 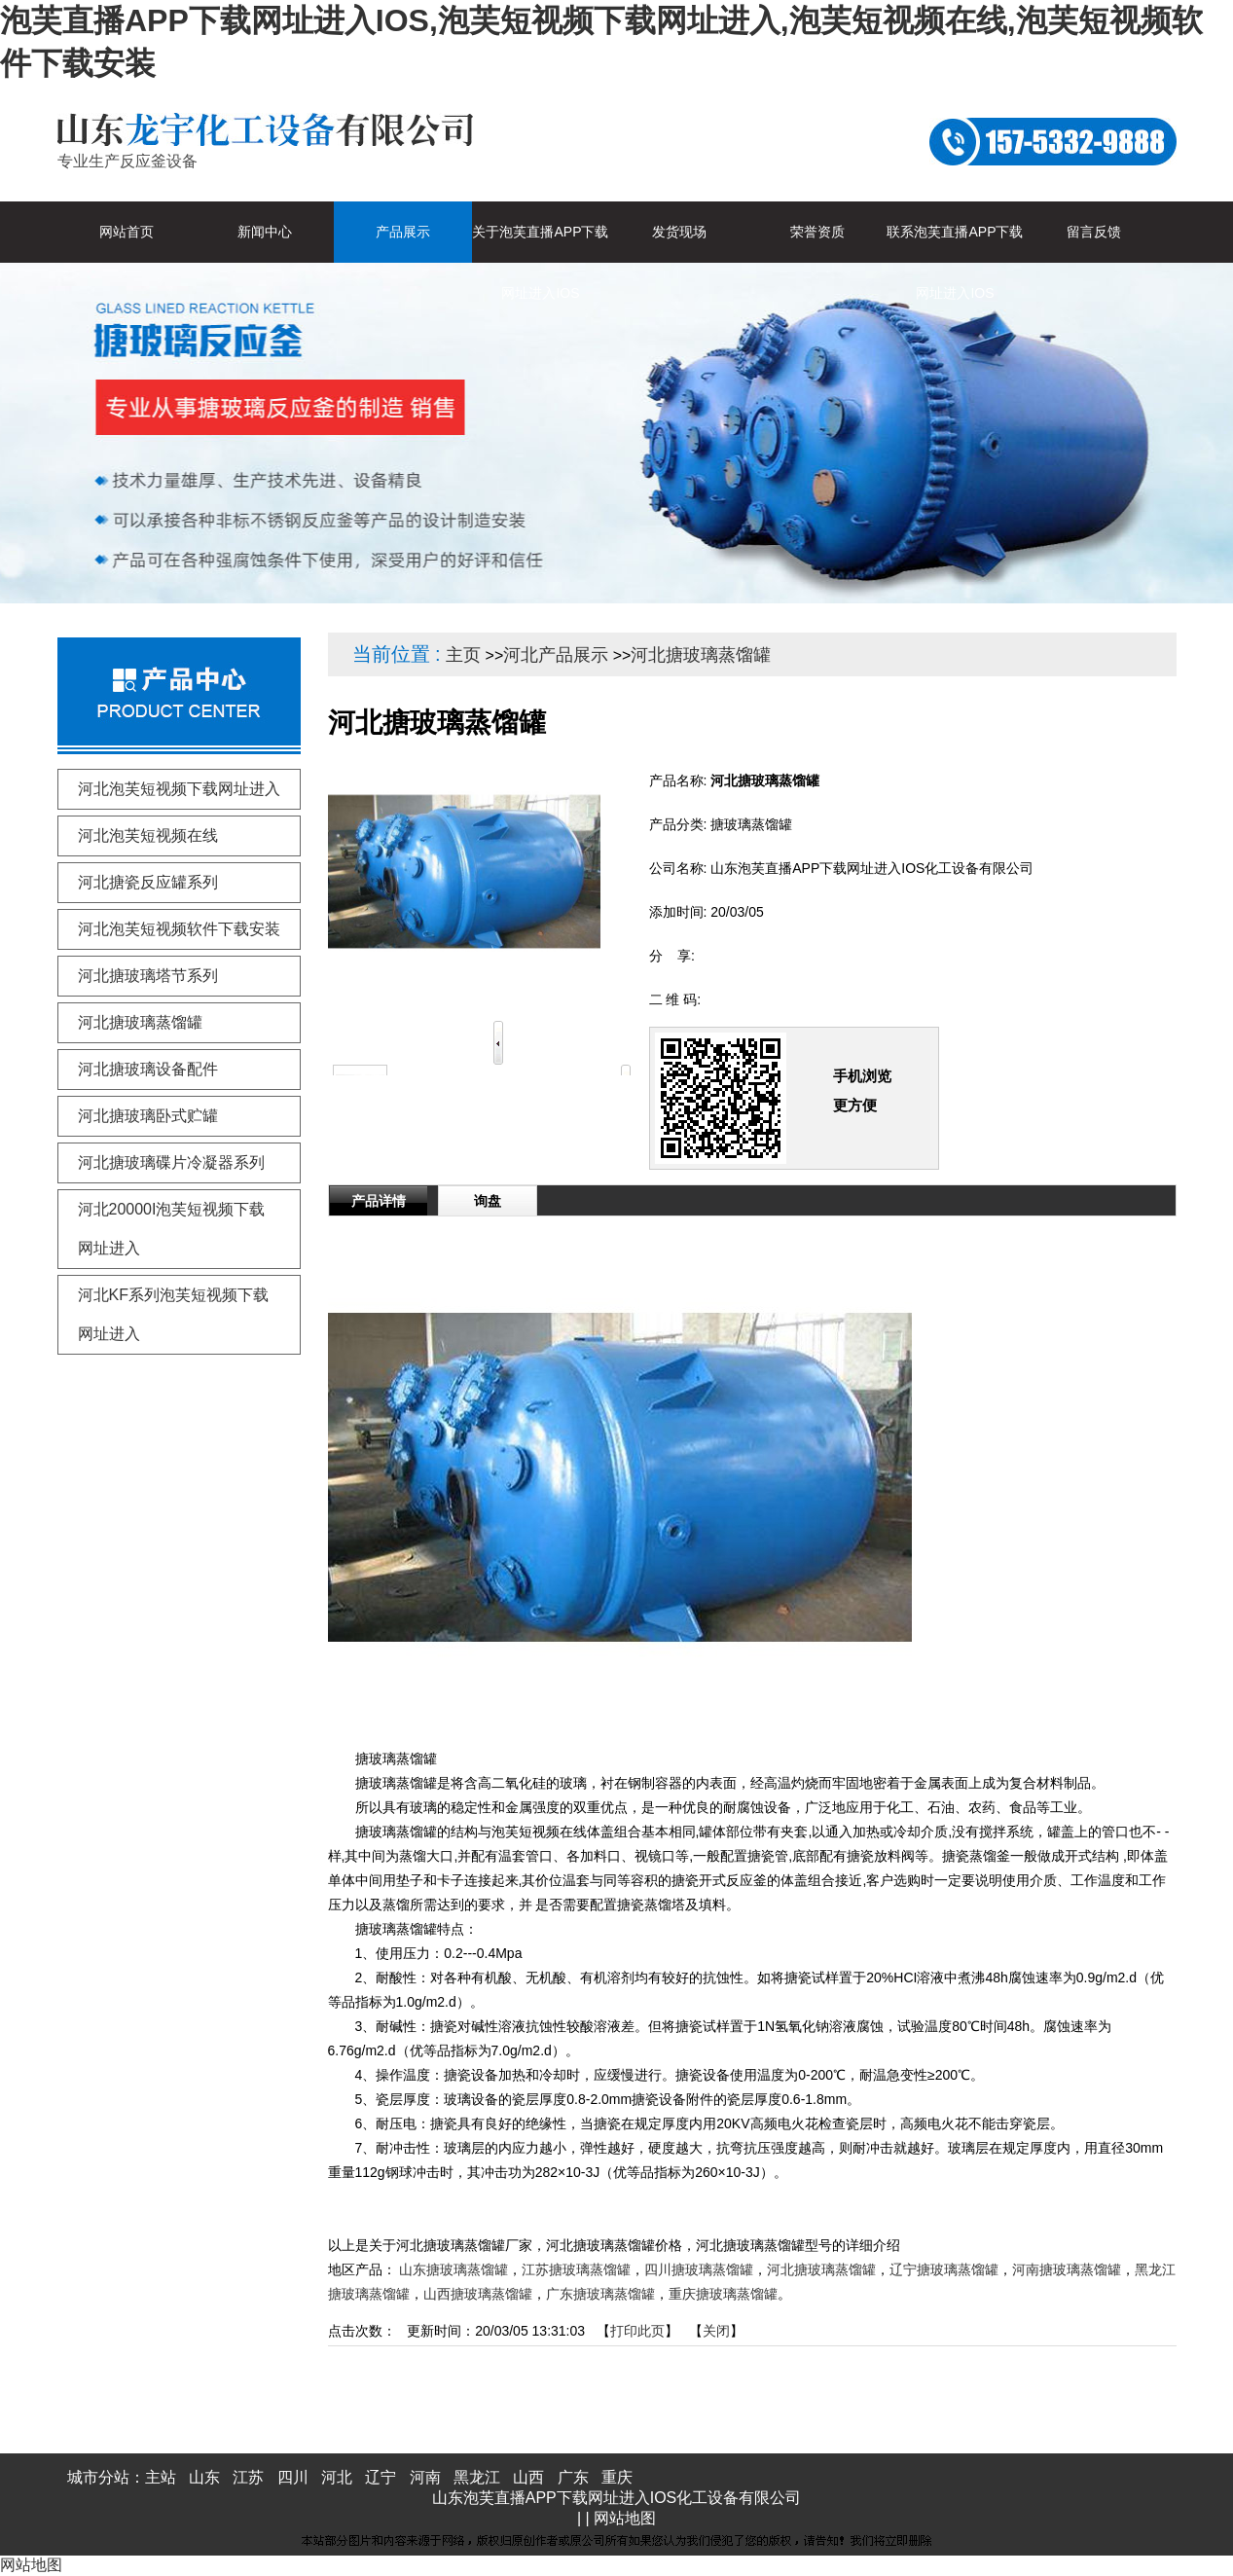 What do you see at coordinates (716, 2331) in the screenshot?
I see `关闭` at bounding box center [716, 2331].